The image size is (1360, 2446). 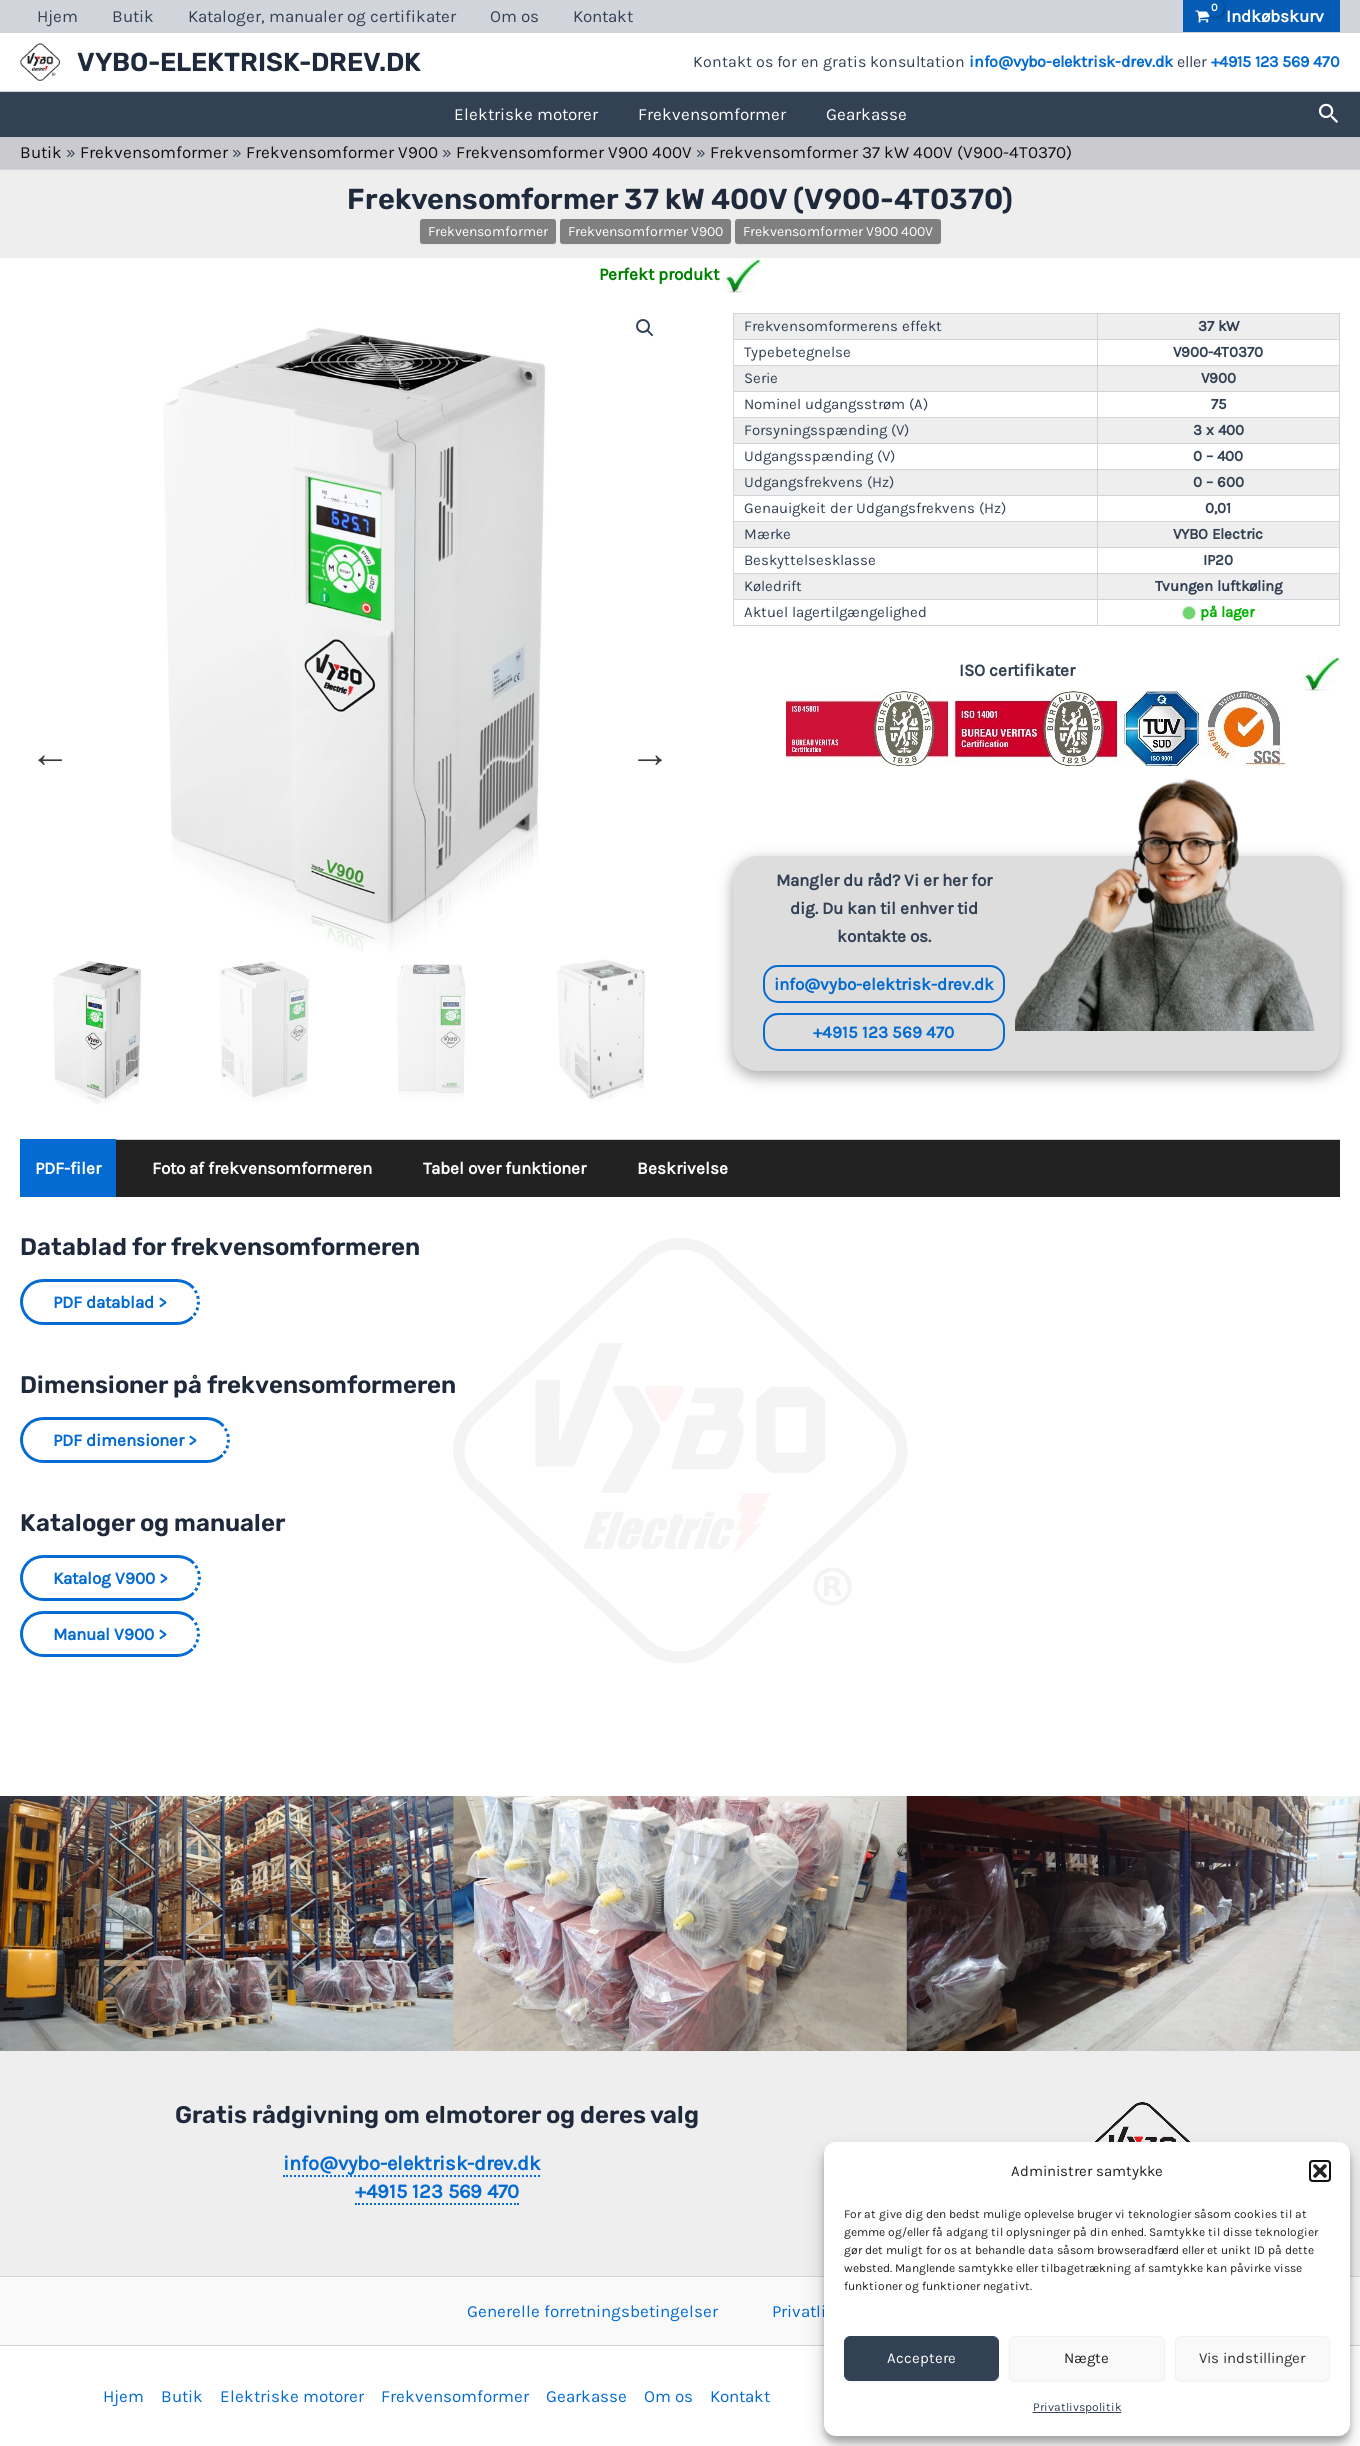 What do you see at coordinates (603, 16) in the screenshot?
I see `Kontakt` at bounding box center [603, 16].